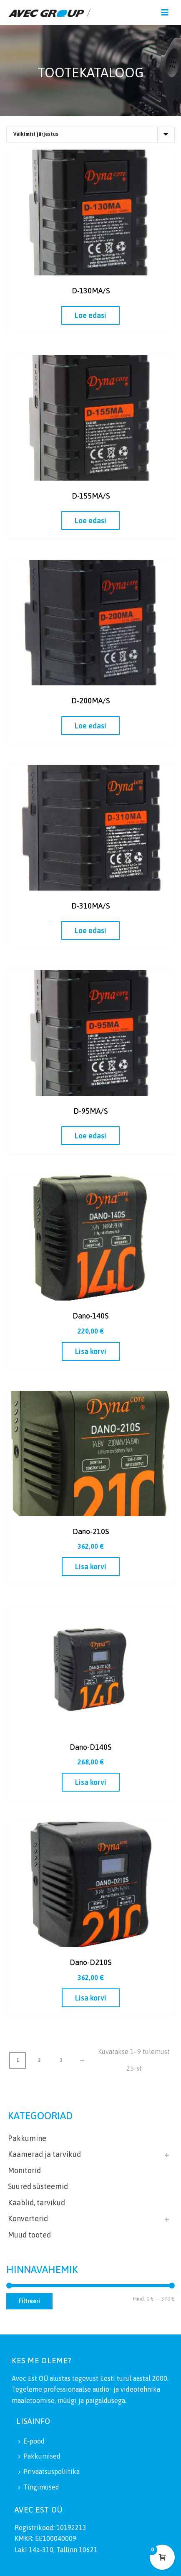 The image size is (181, 2576). What do you see at coordinates (31, 2441) in the screenshot?
I see `E-pood` at bounding box center [31, 2441].